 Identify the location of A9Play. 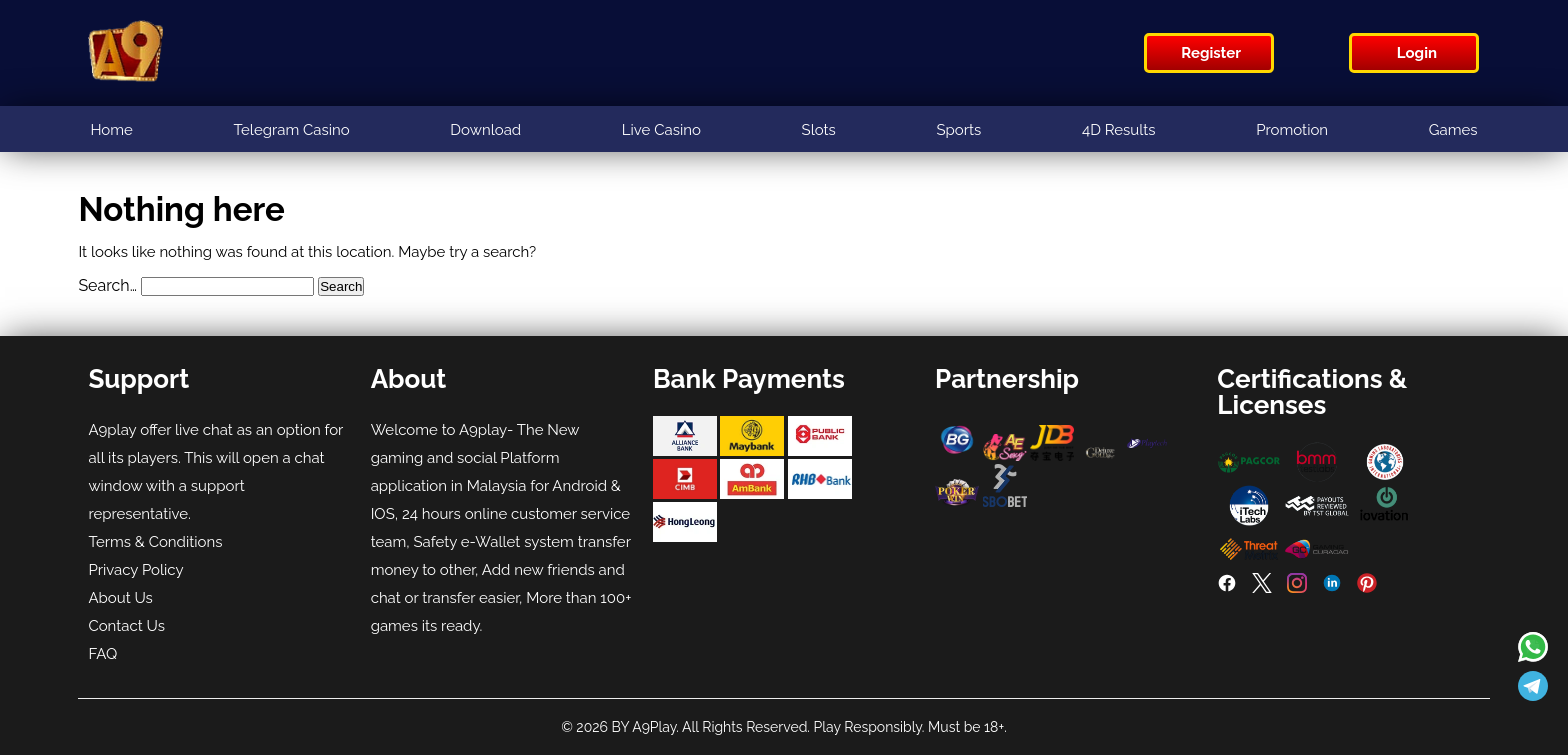
(654, 727).